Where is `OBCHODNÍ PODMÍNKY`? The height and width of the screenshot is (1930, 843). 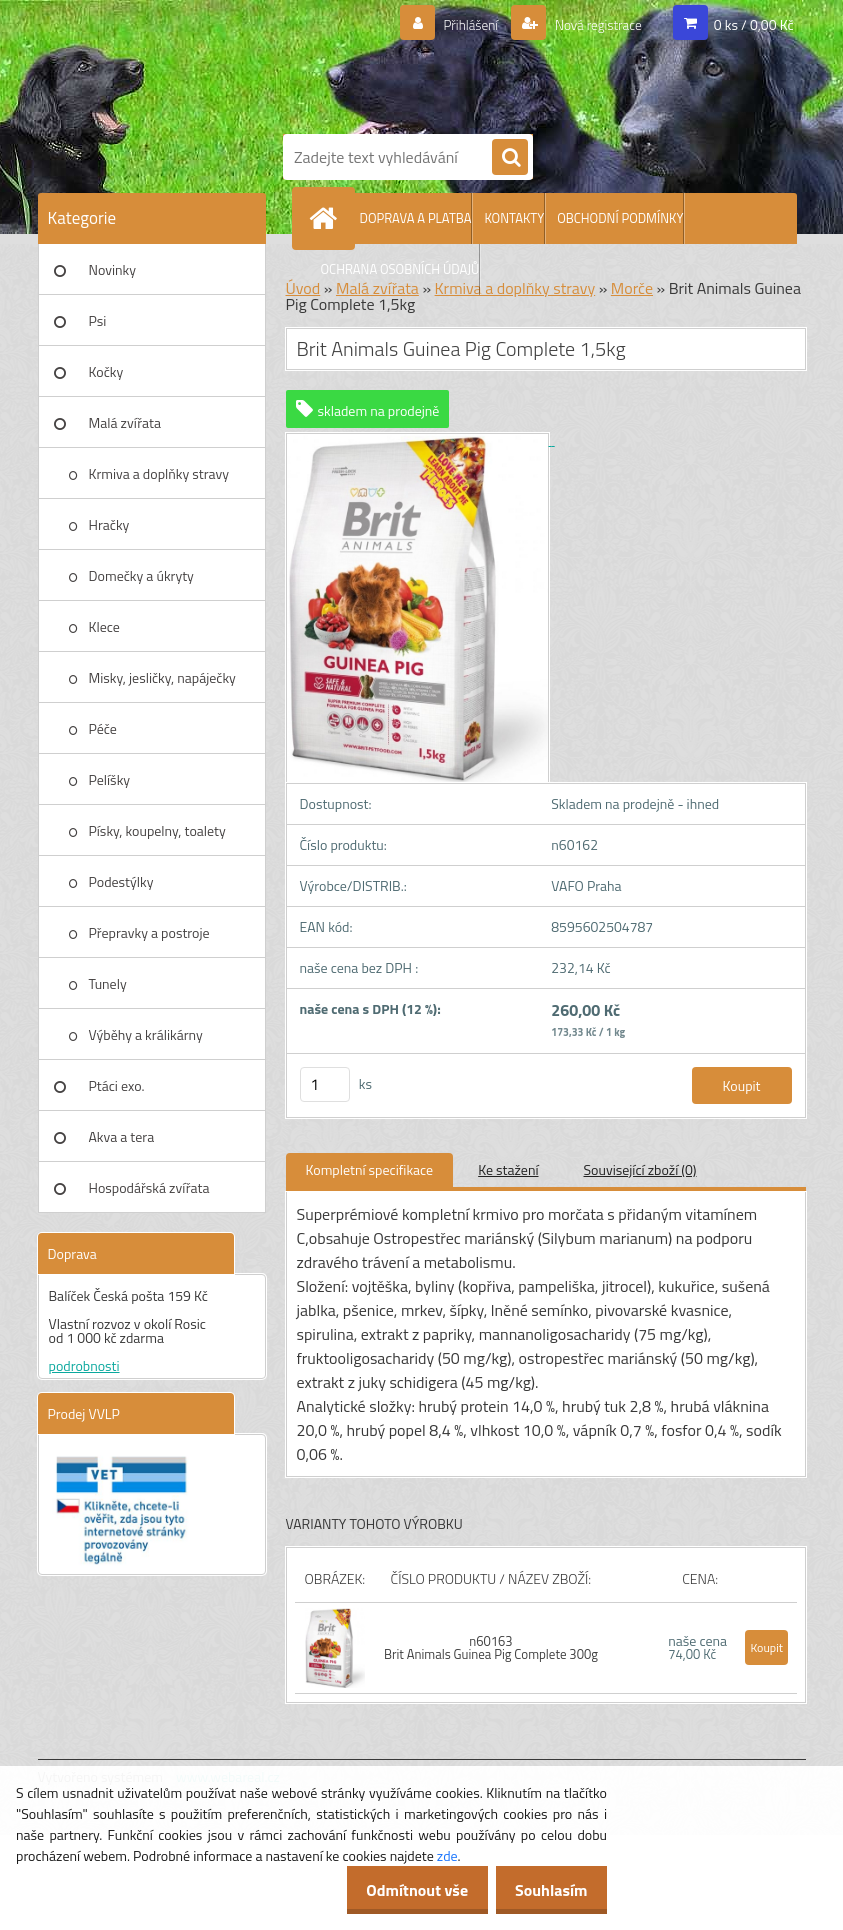
OBCHODNÍ PODMÍNKY is located at coordinates (620, 218).